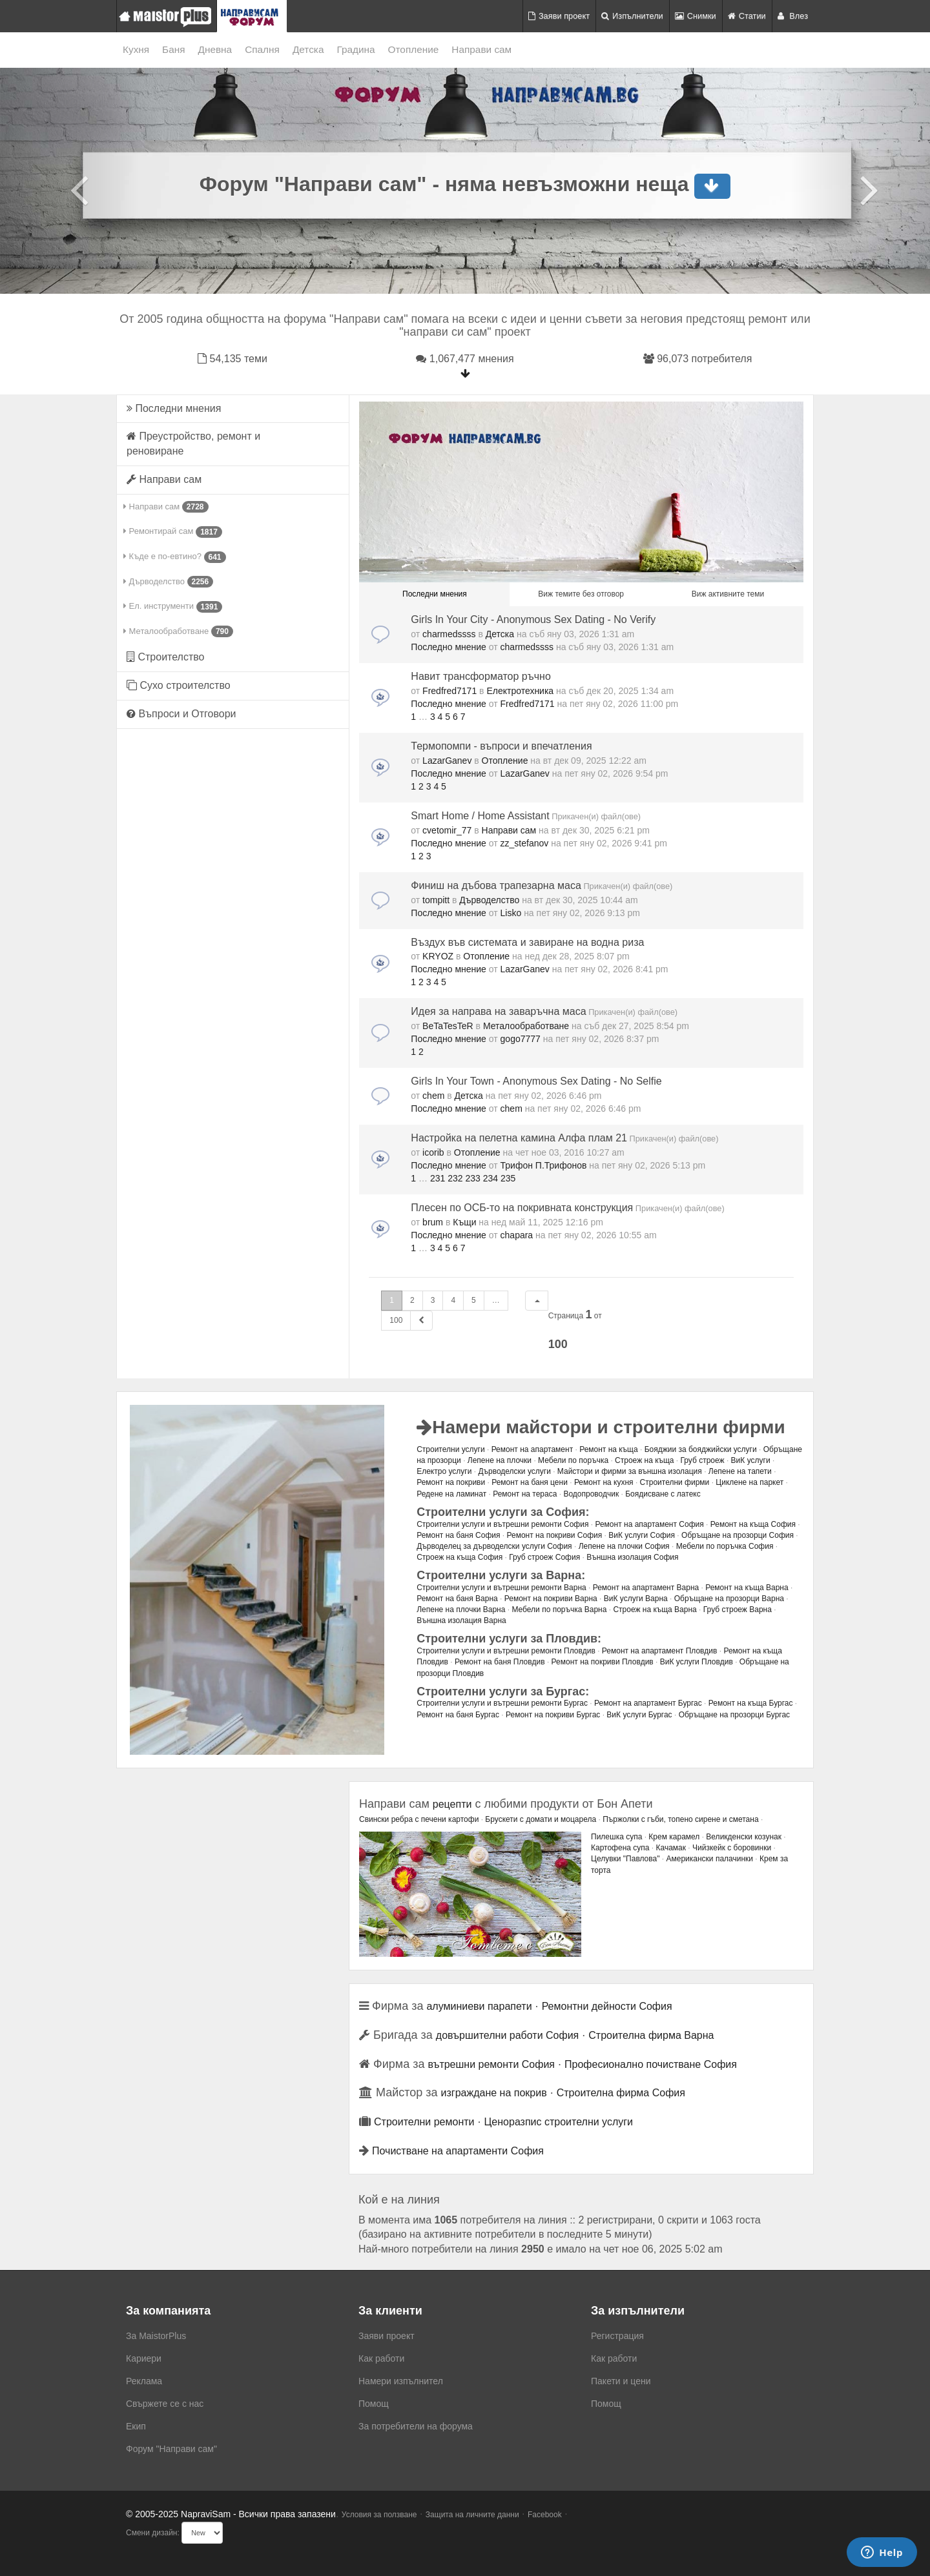 This screenshot has width=930, height=2576. What do you see at coordinates (747, 16) in the screenshot?
I see `Статии` at bounding box center [747, 16].